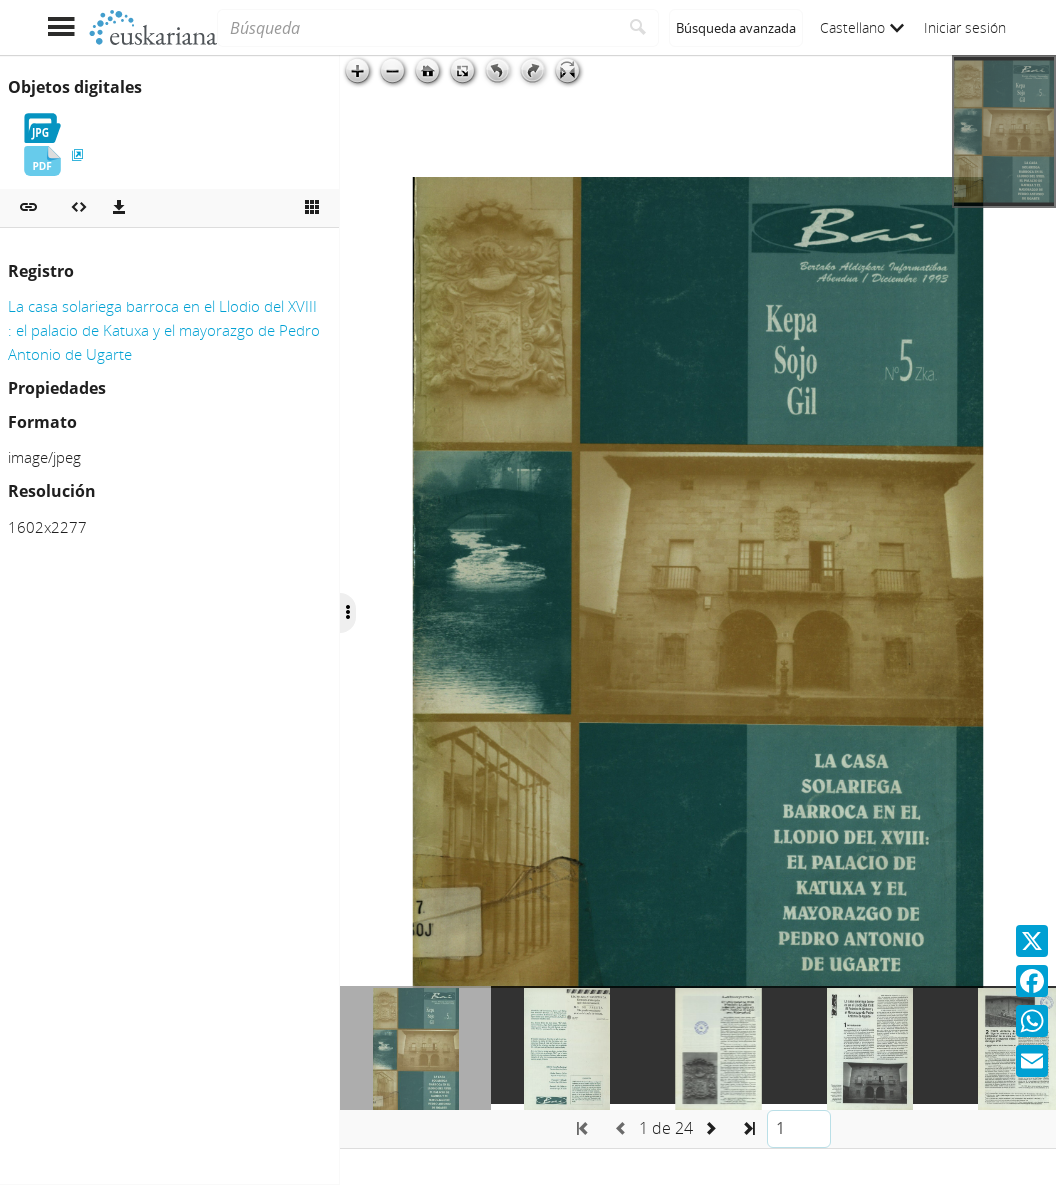 This screenshot has width=1056, height=1185. Describe the element at coordinates (417, 28) in the screenshot. I see `[Búsqueda]` at that location.